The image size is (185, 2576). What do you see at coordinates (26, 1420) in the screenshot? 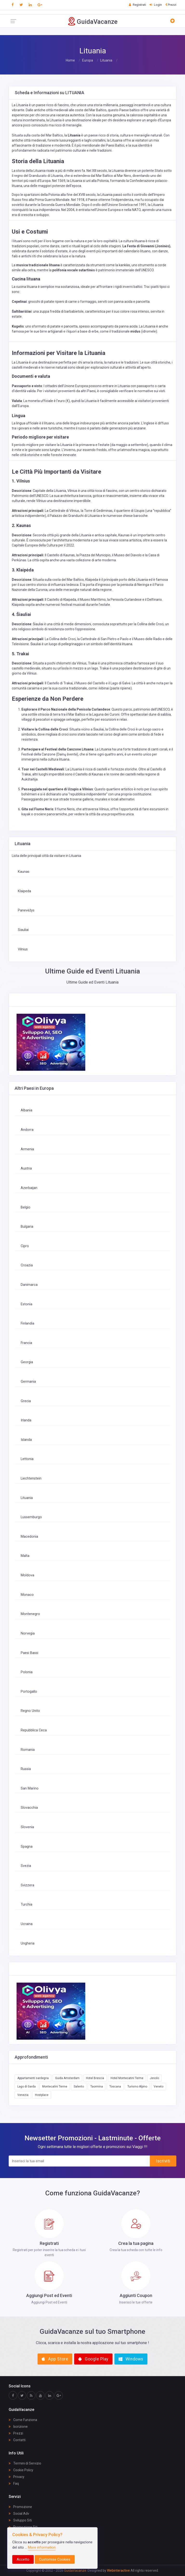
I see `Irlanda` at bounding box center [26, 1420].